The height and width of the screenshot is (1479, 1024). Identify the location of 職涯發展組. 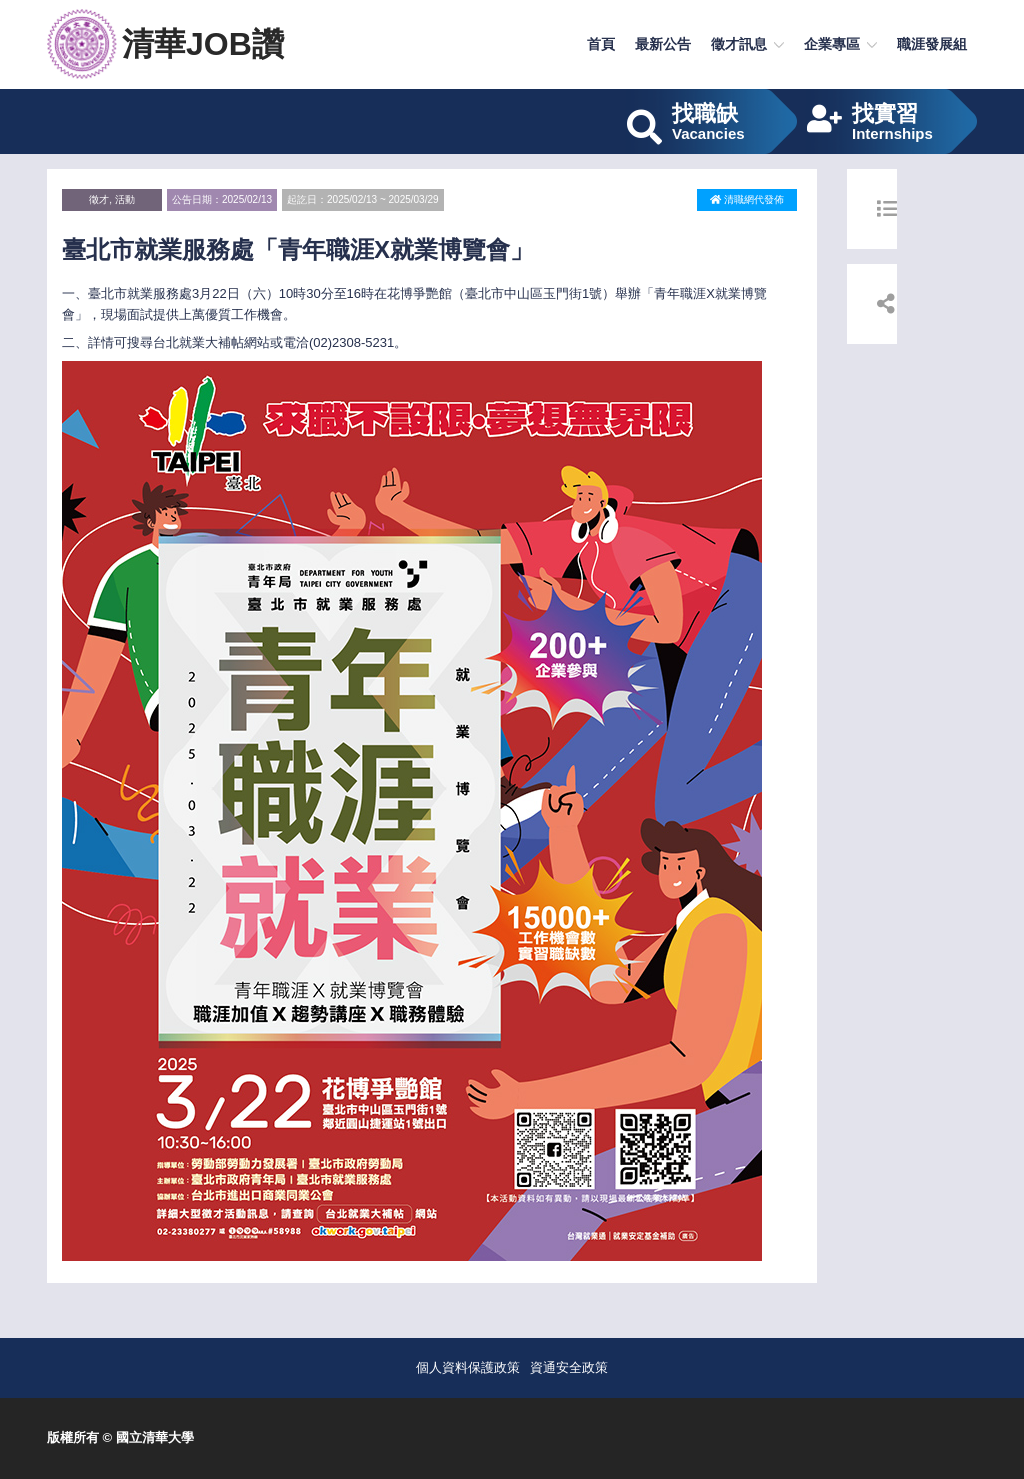
(932, 44).